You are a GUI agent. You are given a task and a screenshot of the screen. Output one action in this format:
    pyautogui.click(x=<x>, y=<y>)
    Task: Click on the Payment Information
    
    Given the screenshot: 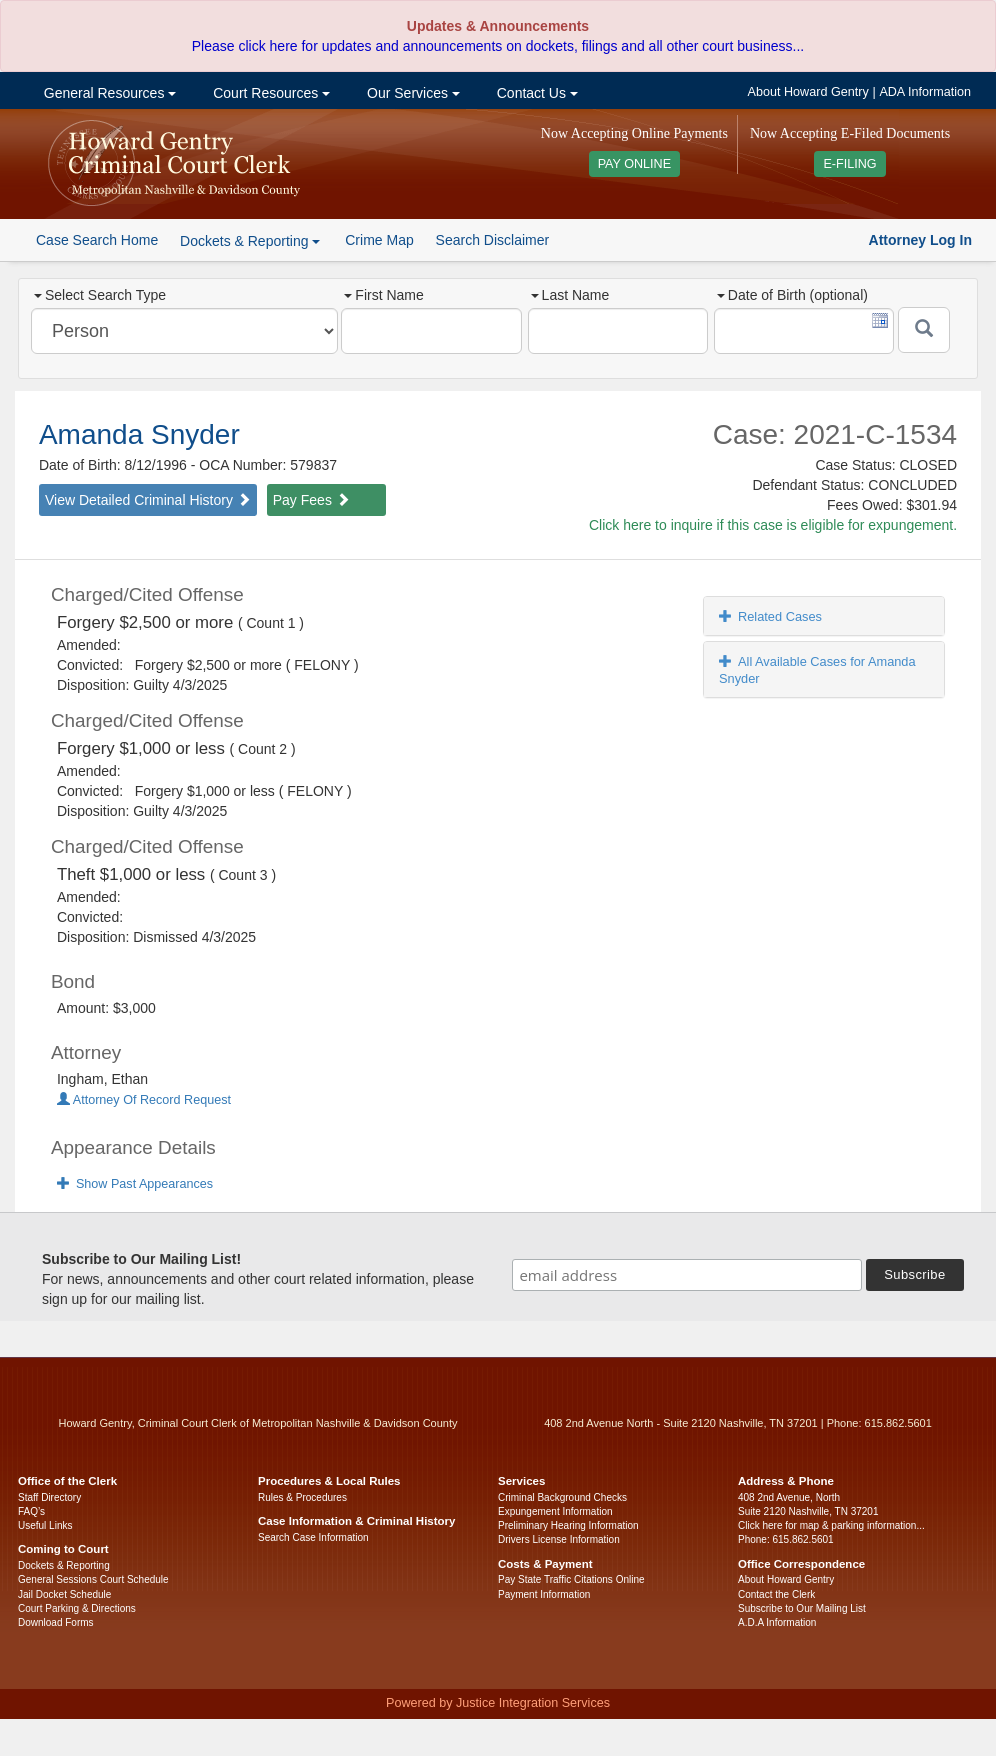 What is the action you would take?
    pyautogui.click(x=544, y=1594)
    